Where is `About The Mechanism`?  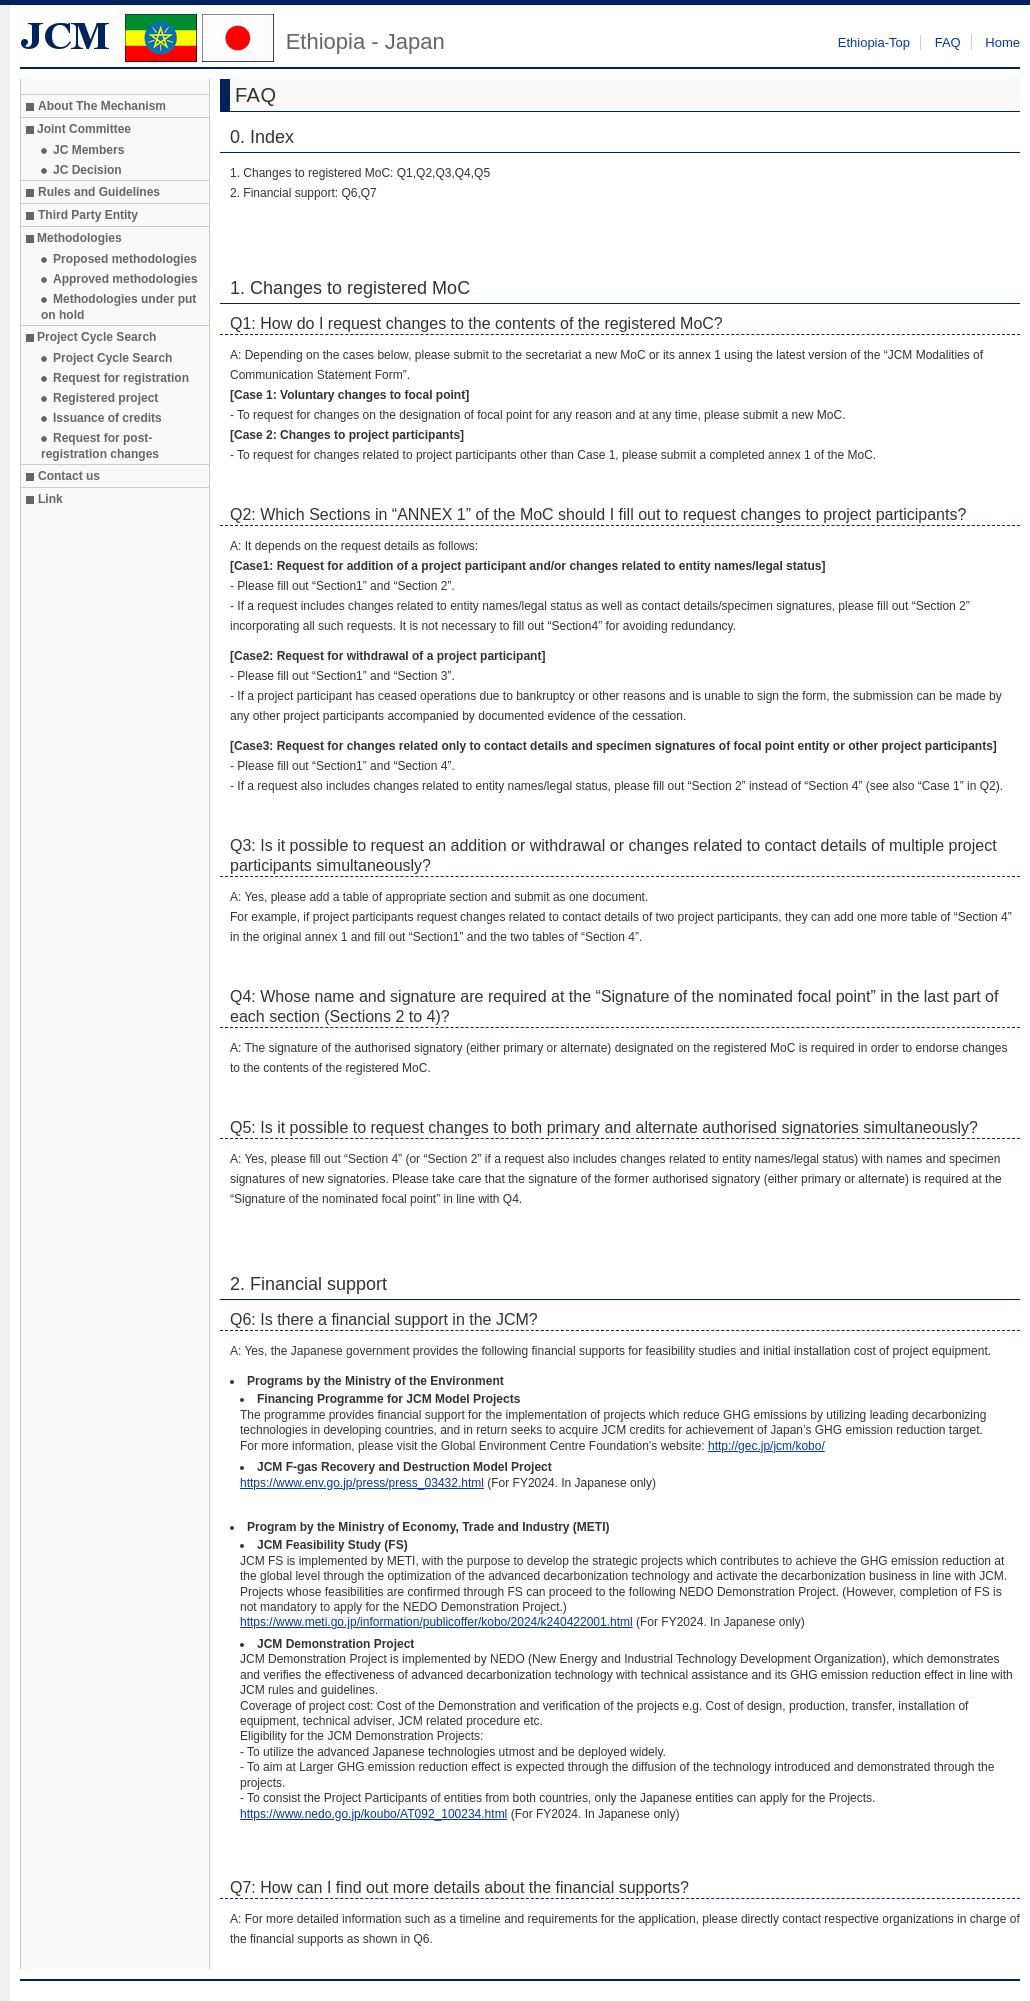 About The Mechanism is located at coordinates (102, 106).